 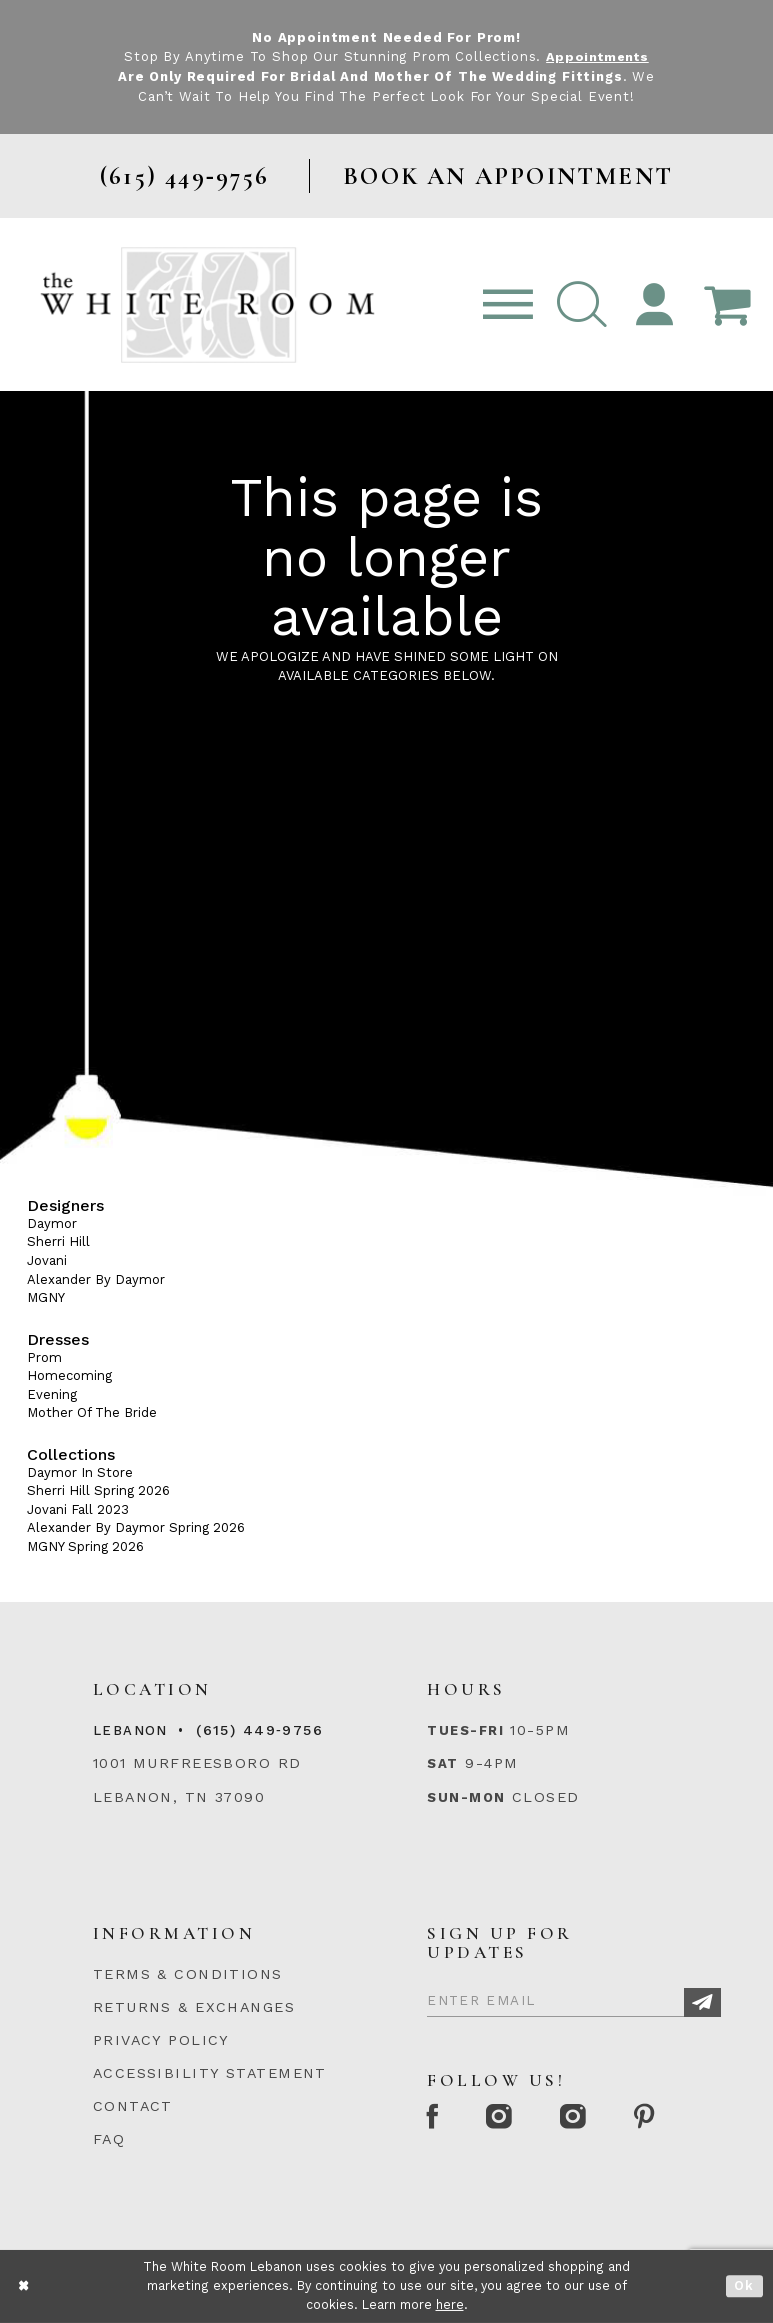 What do you see at coordinates (78, 1508) in the screenshot?
I see `Jovani Fall 2023` at bounding box center [78, 1508].